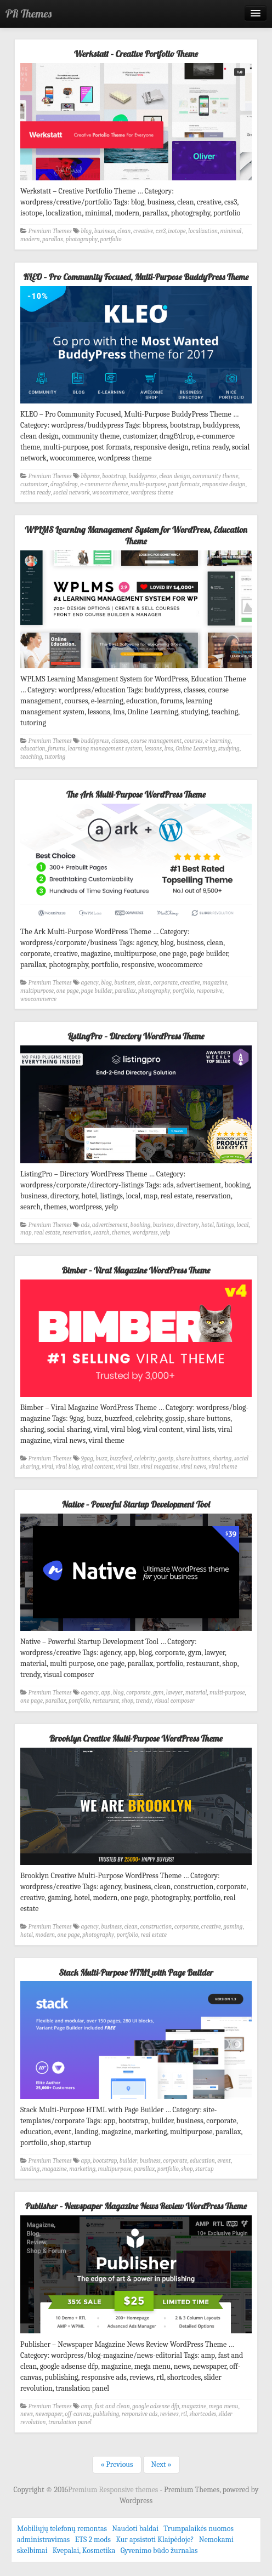 This screenshot has height=2576, width=272. Describe the element at coordinates (105, 1692) in the screenshot. I see `app` at that location.